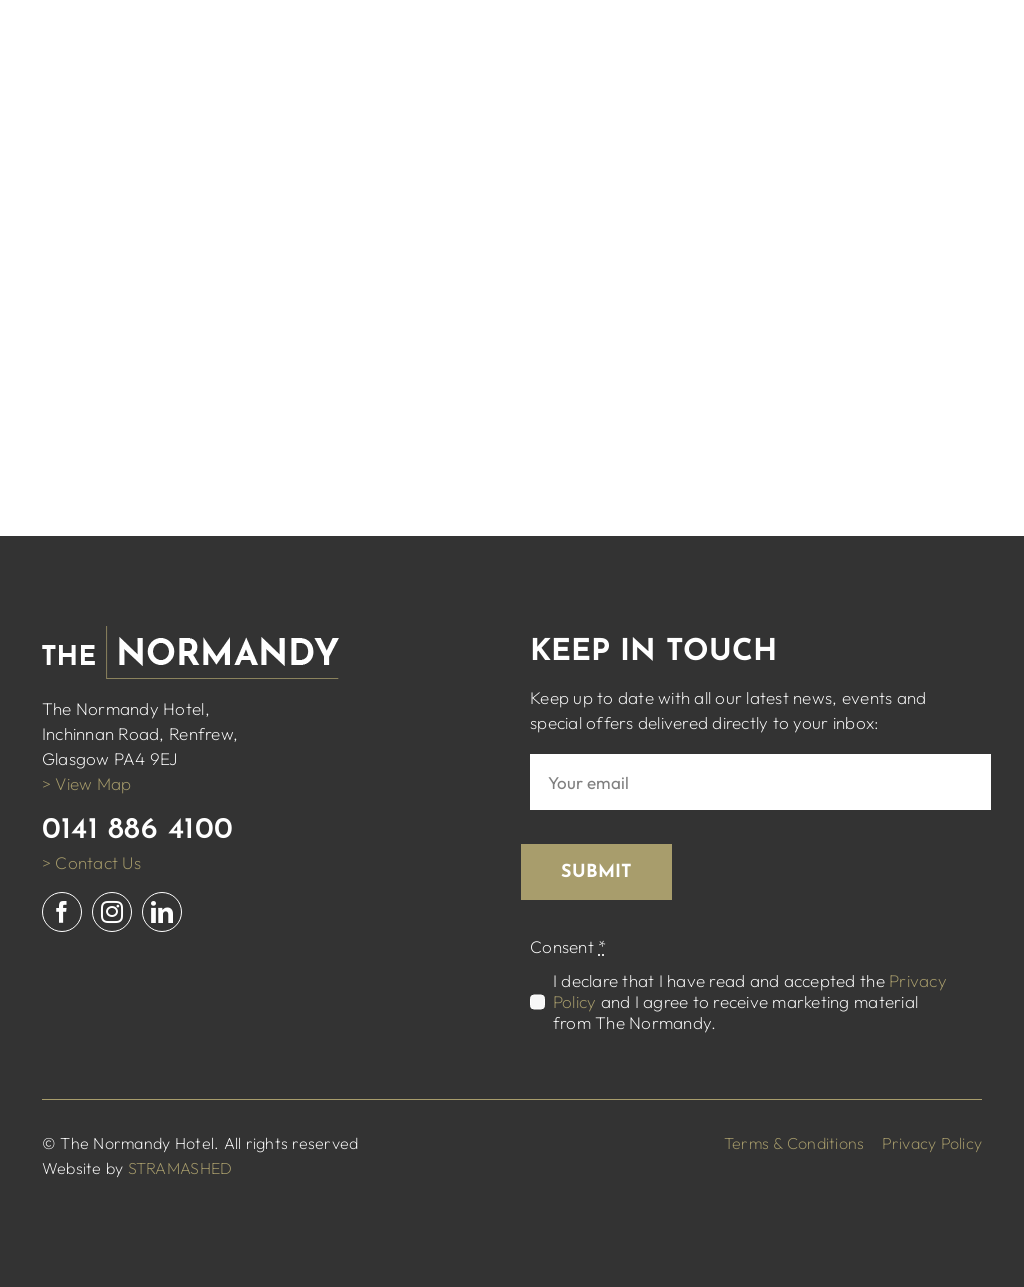 This screenshot has height=1287, width=1024. Describe the element at coordinates (112, 912) in the screenshot. I see `[instagram]` at that location.